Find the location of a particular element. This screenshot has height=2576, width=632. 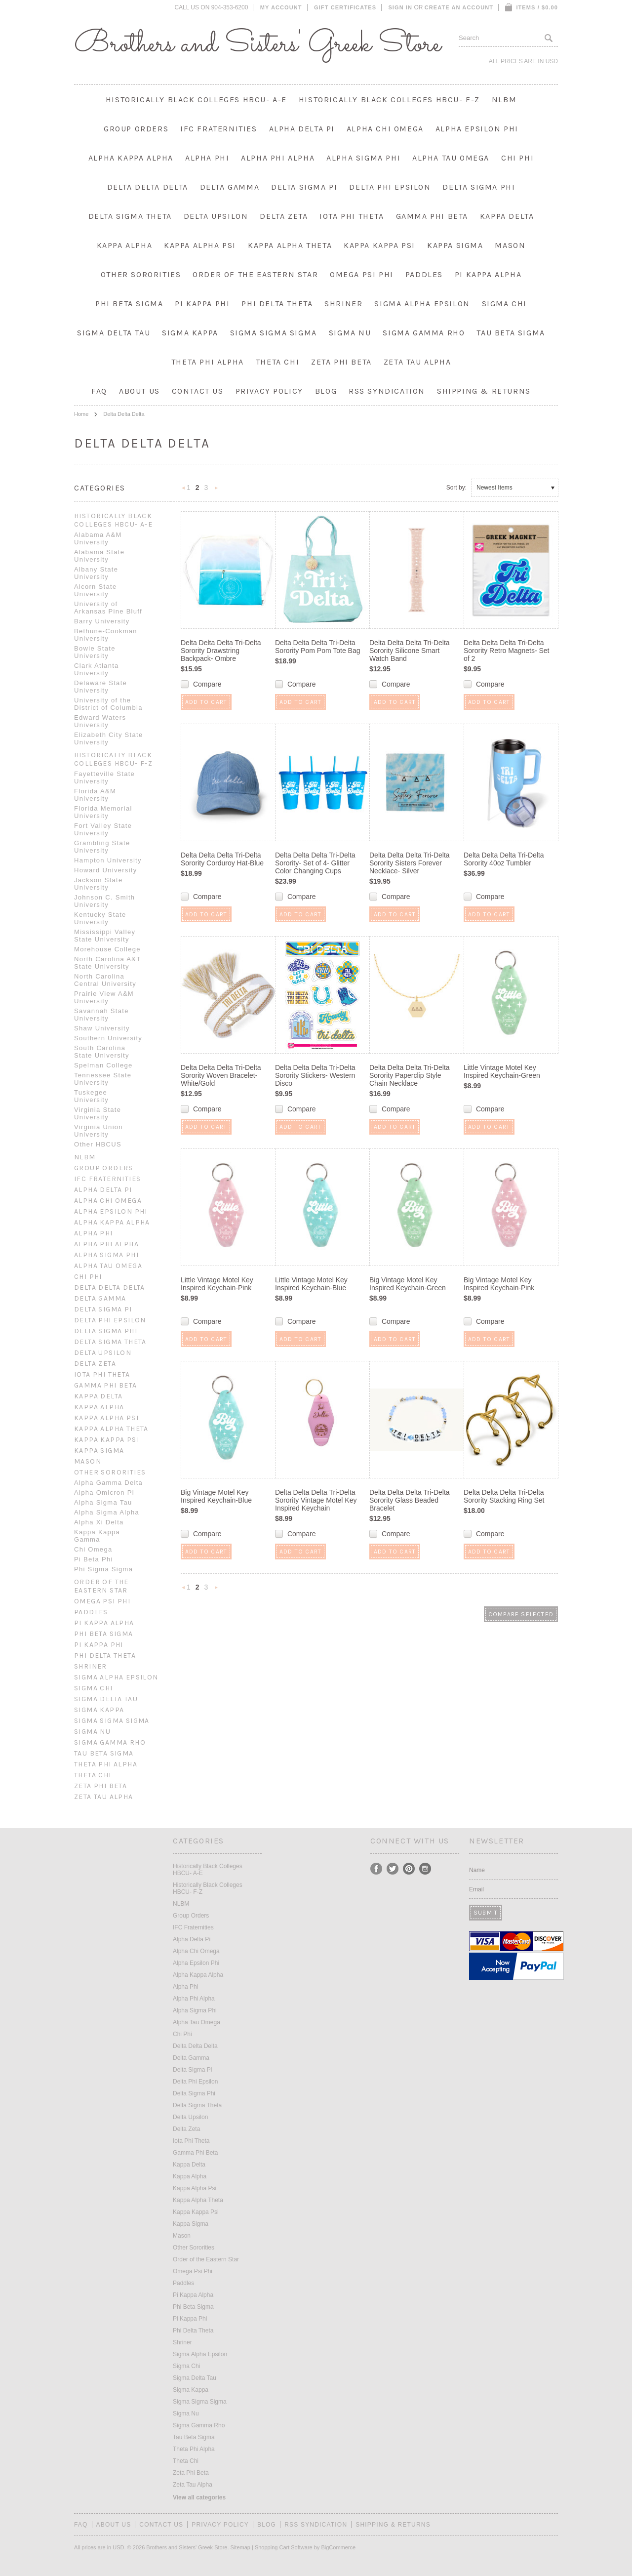

Email is located at coordinates (476, 1889).